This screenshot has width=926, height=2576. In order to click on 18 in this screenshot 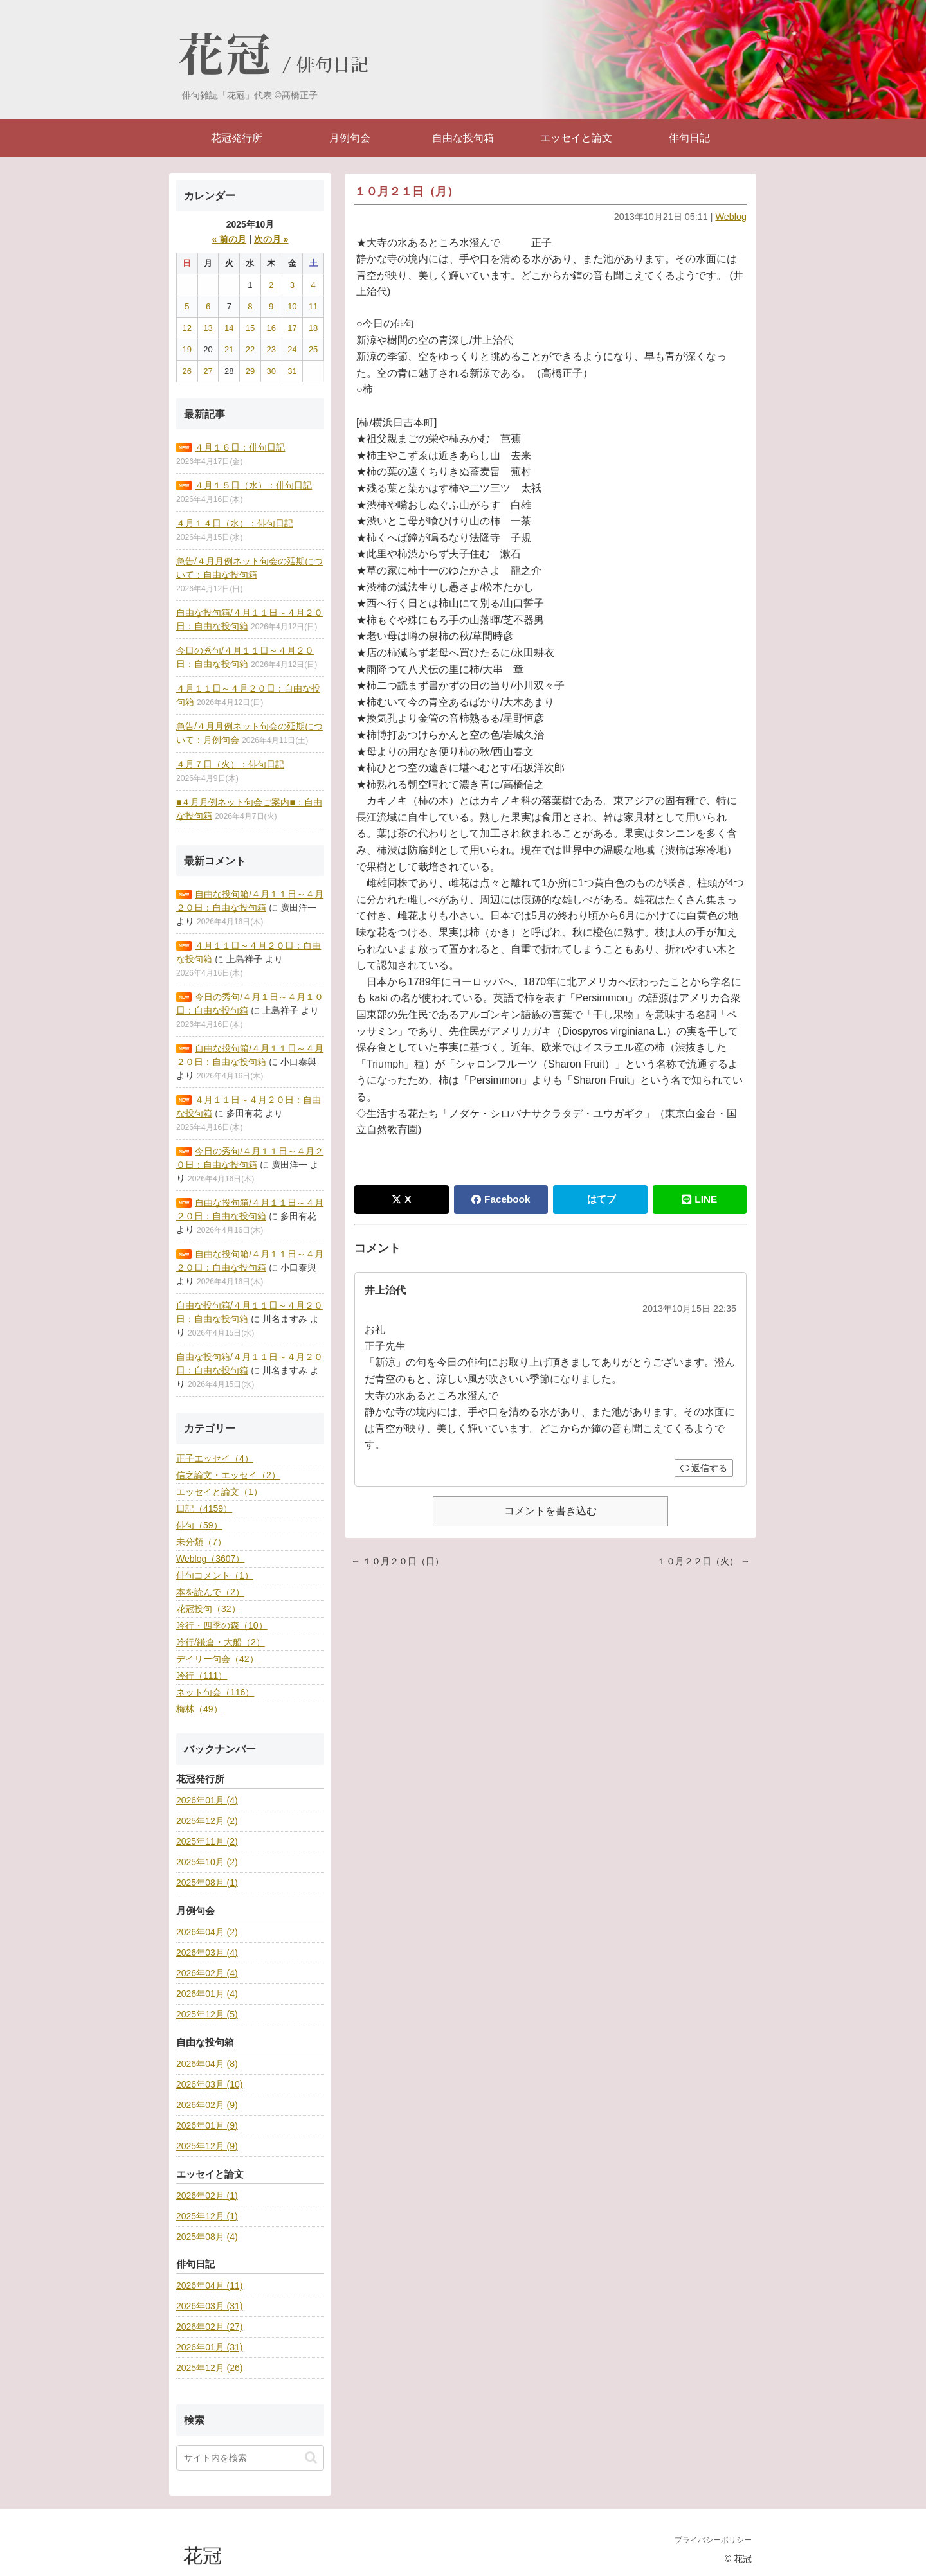, I will do `click(313, 328)`.